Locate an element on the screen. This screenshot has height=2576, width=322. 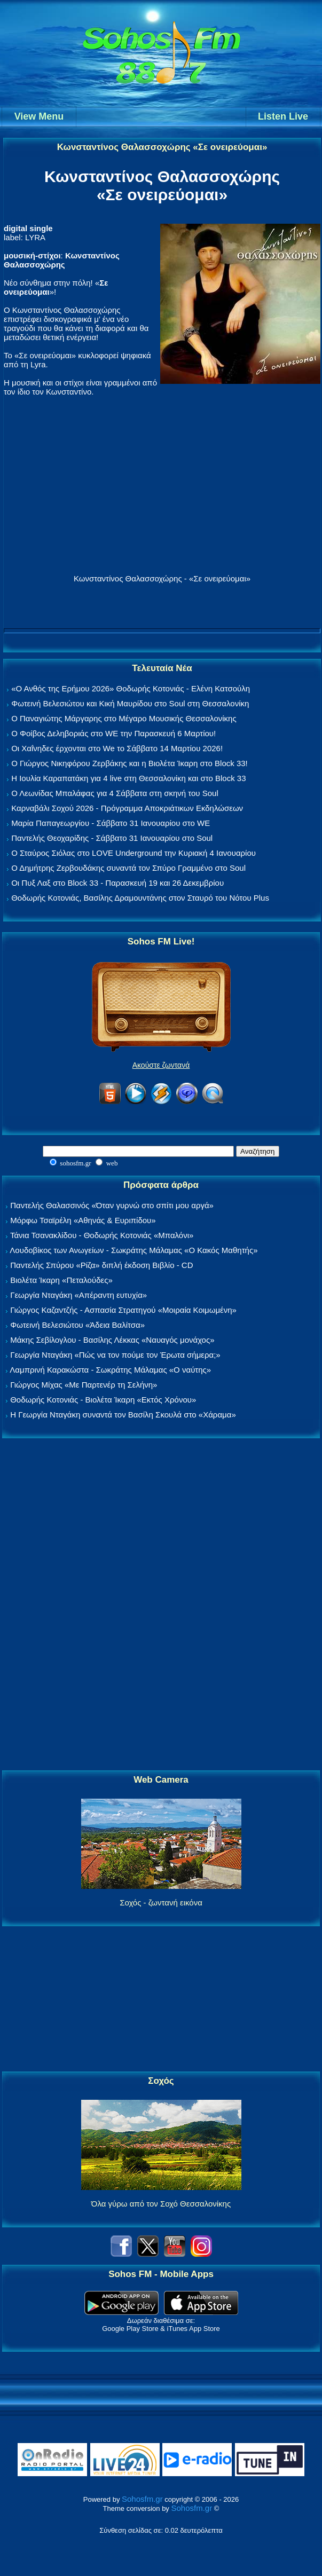
Γιώργος Μίχας «Με Παρτενέρ τη Σελήνη» is located at coordinates (83, 1384).